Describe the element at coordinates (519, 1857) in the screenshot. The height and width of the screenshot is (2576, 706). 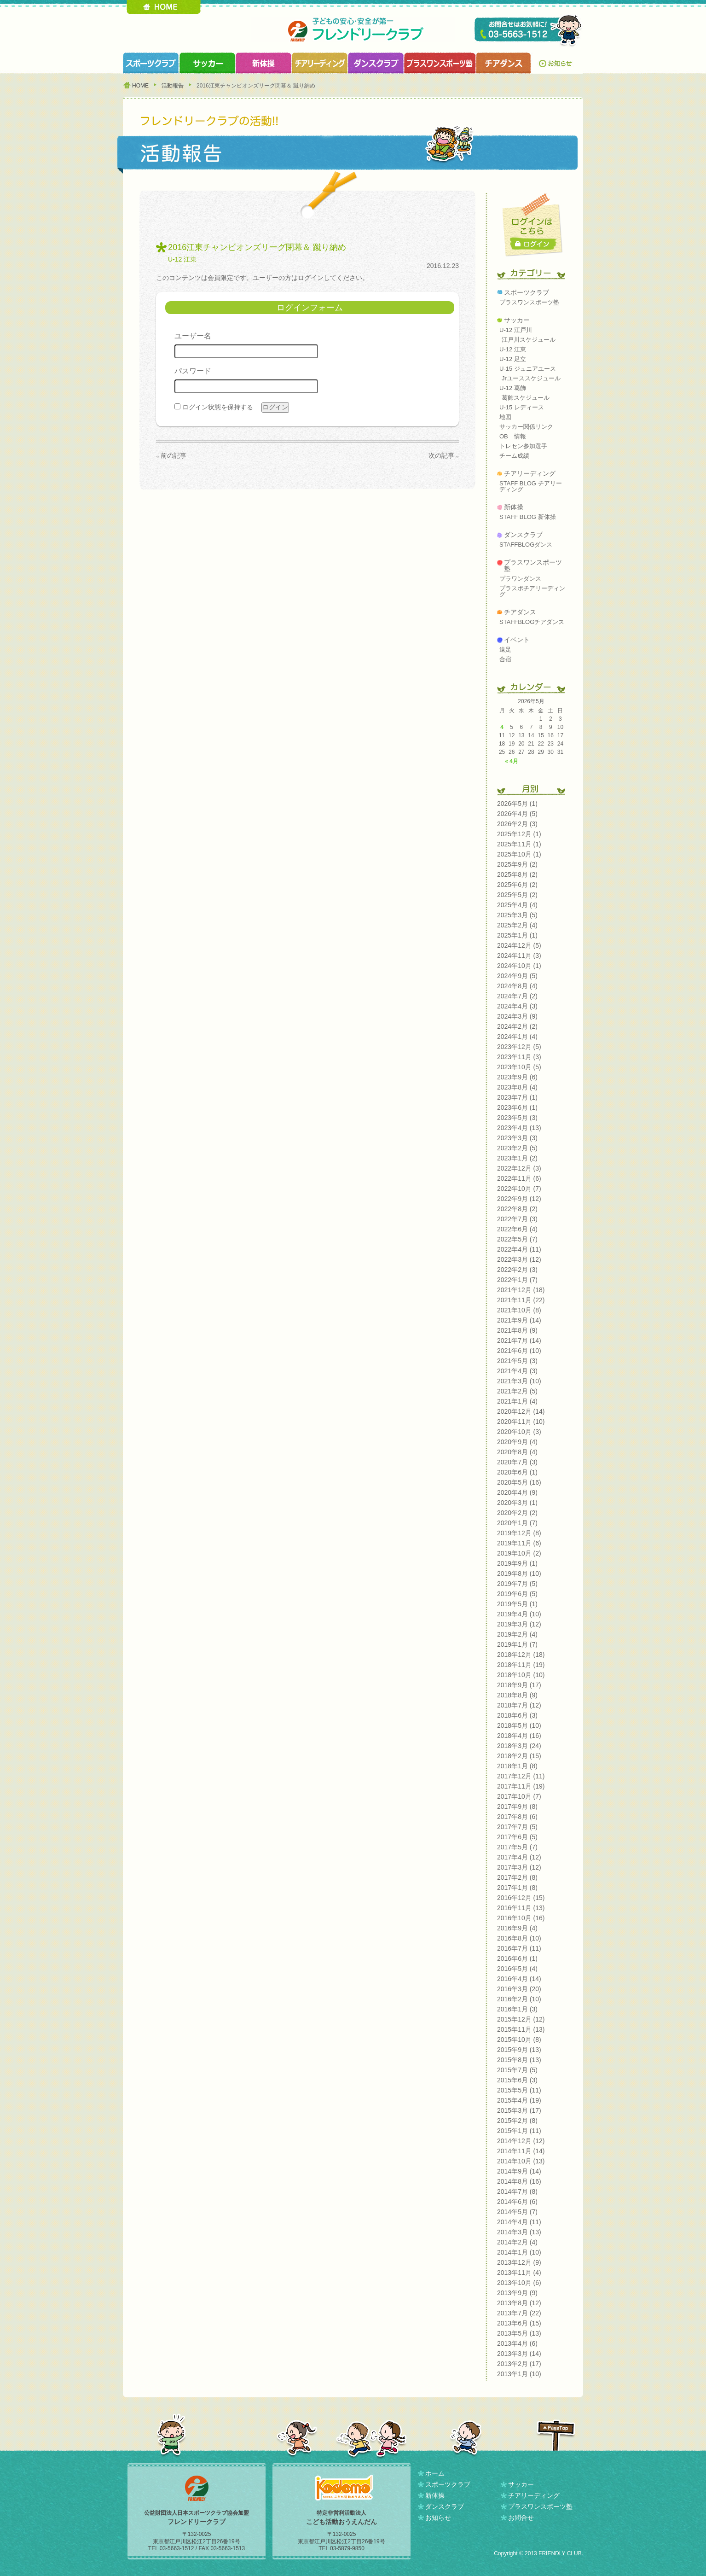
I see `2017年4月 (12)` at that location.